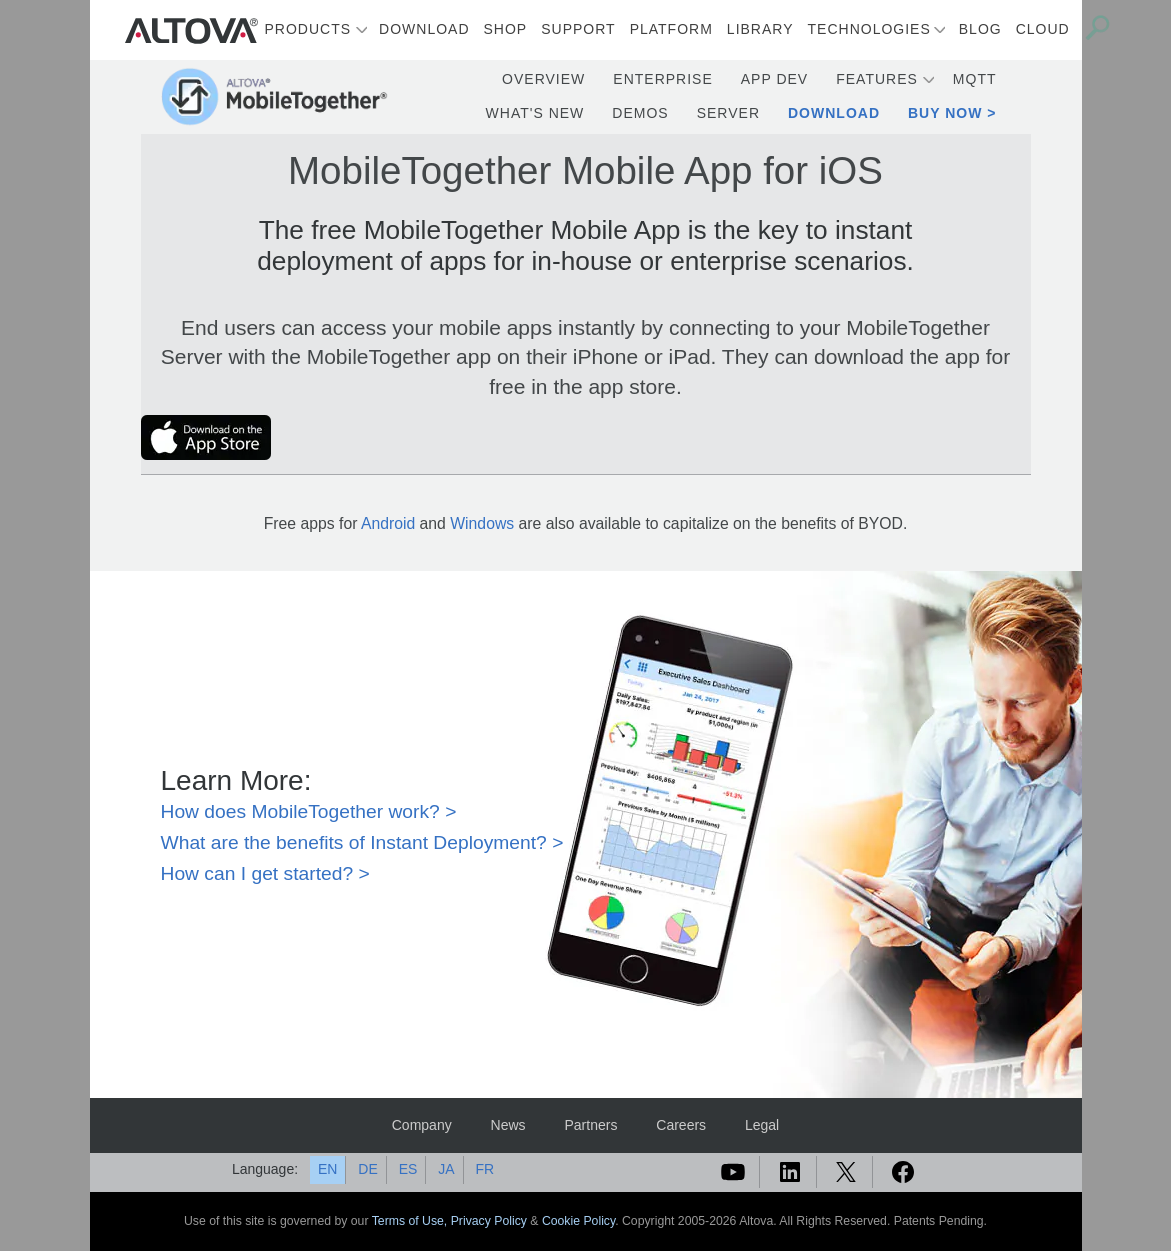  I want to click on Legal, so click(762, 1125).